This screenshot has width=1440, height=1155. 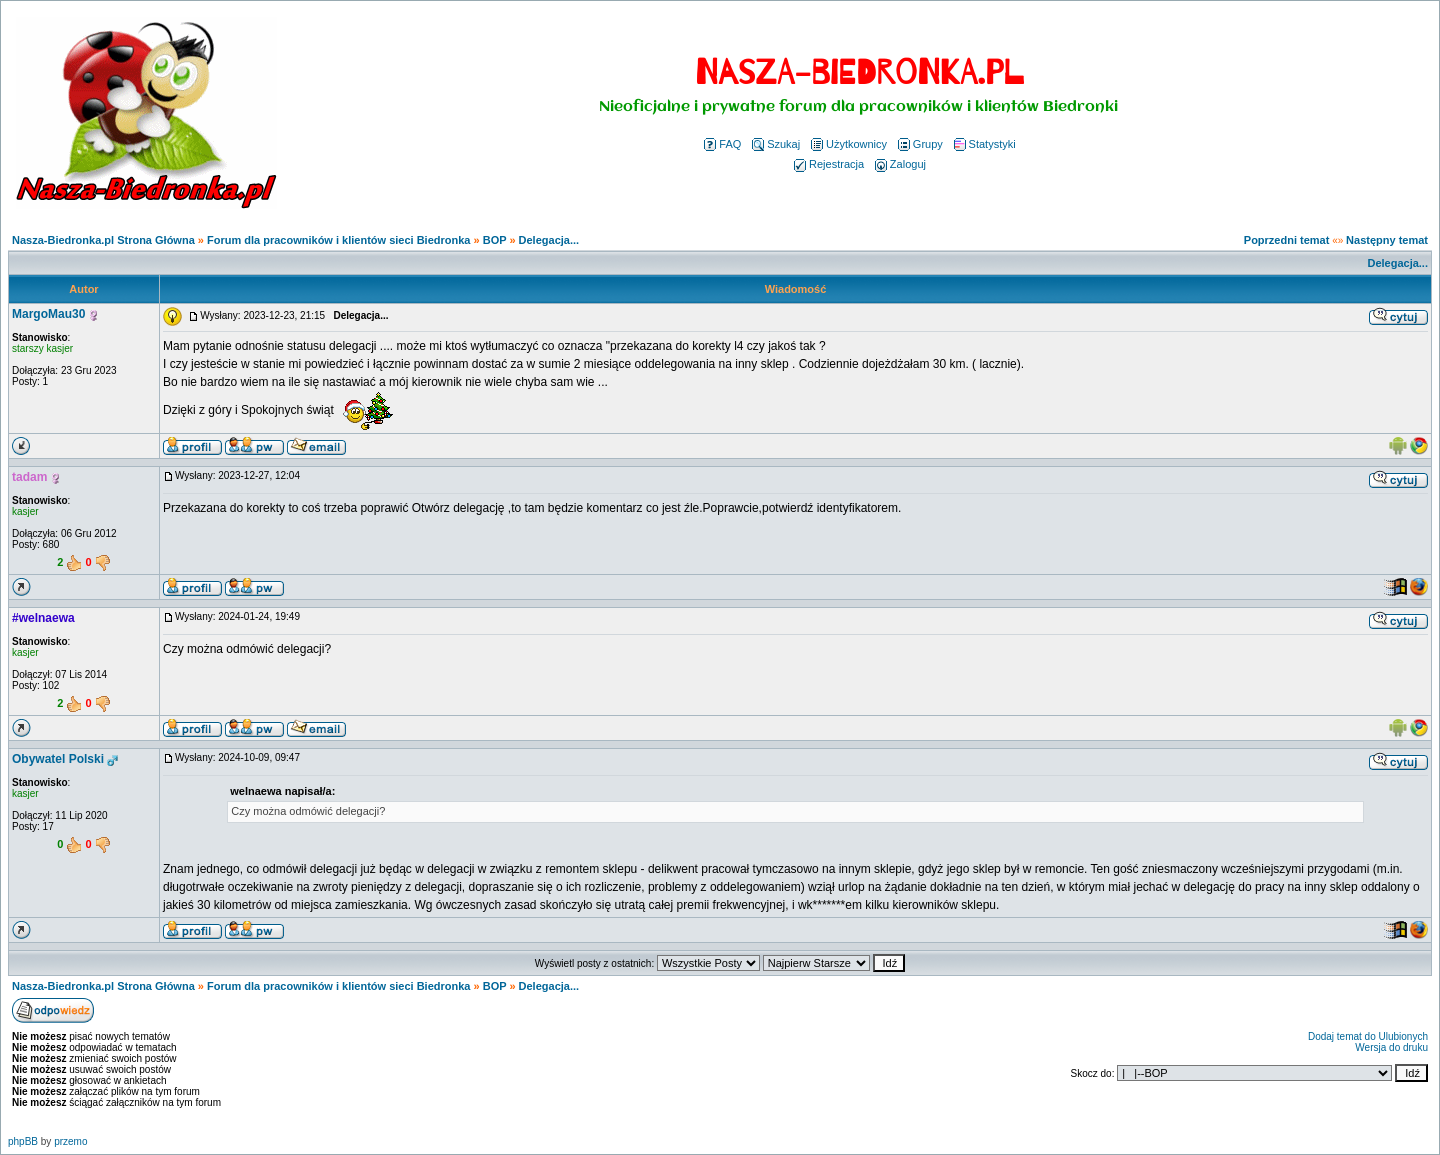 What do you see at coordinates (985, 144) in the screenshot?
I see `Statystyki` at bounding box center [985, 144].